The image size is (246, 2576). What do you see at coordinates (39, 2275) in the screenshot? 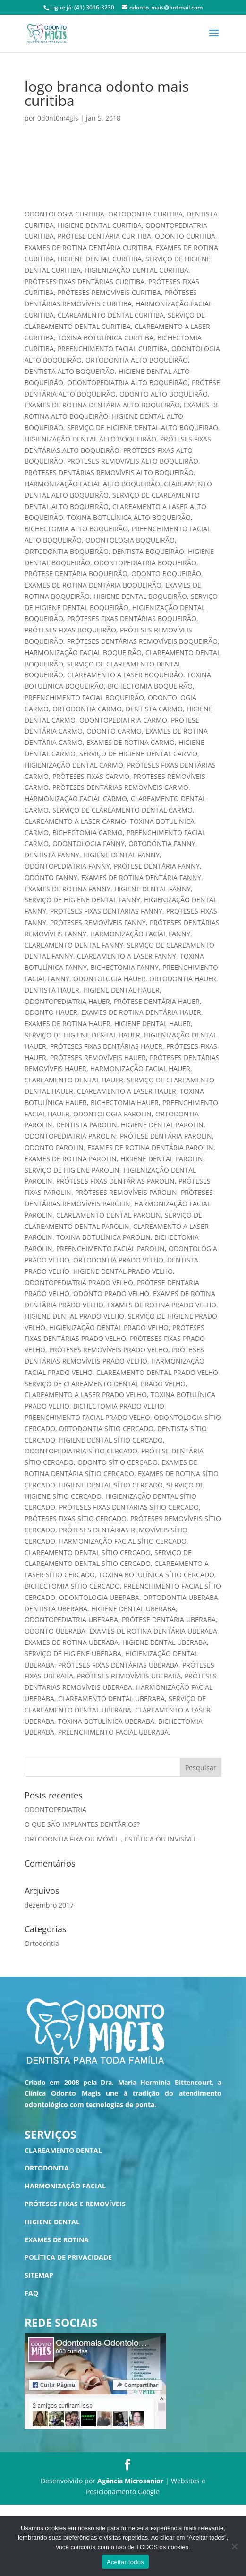
I see `SITEMAP` at bounding box center [39, 2275].